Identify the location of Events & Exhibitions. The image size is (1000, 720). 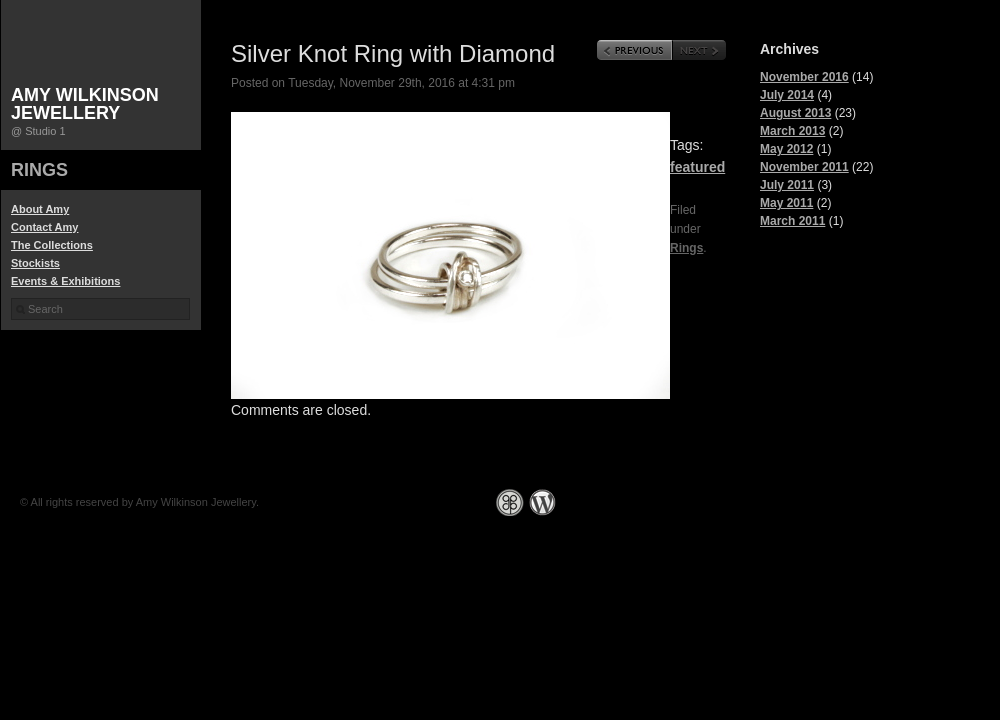
(65, 281).